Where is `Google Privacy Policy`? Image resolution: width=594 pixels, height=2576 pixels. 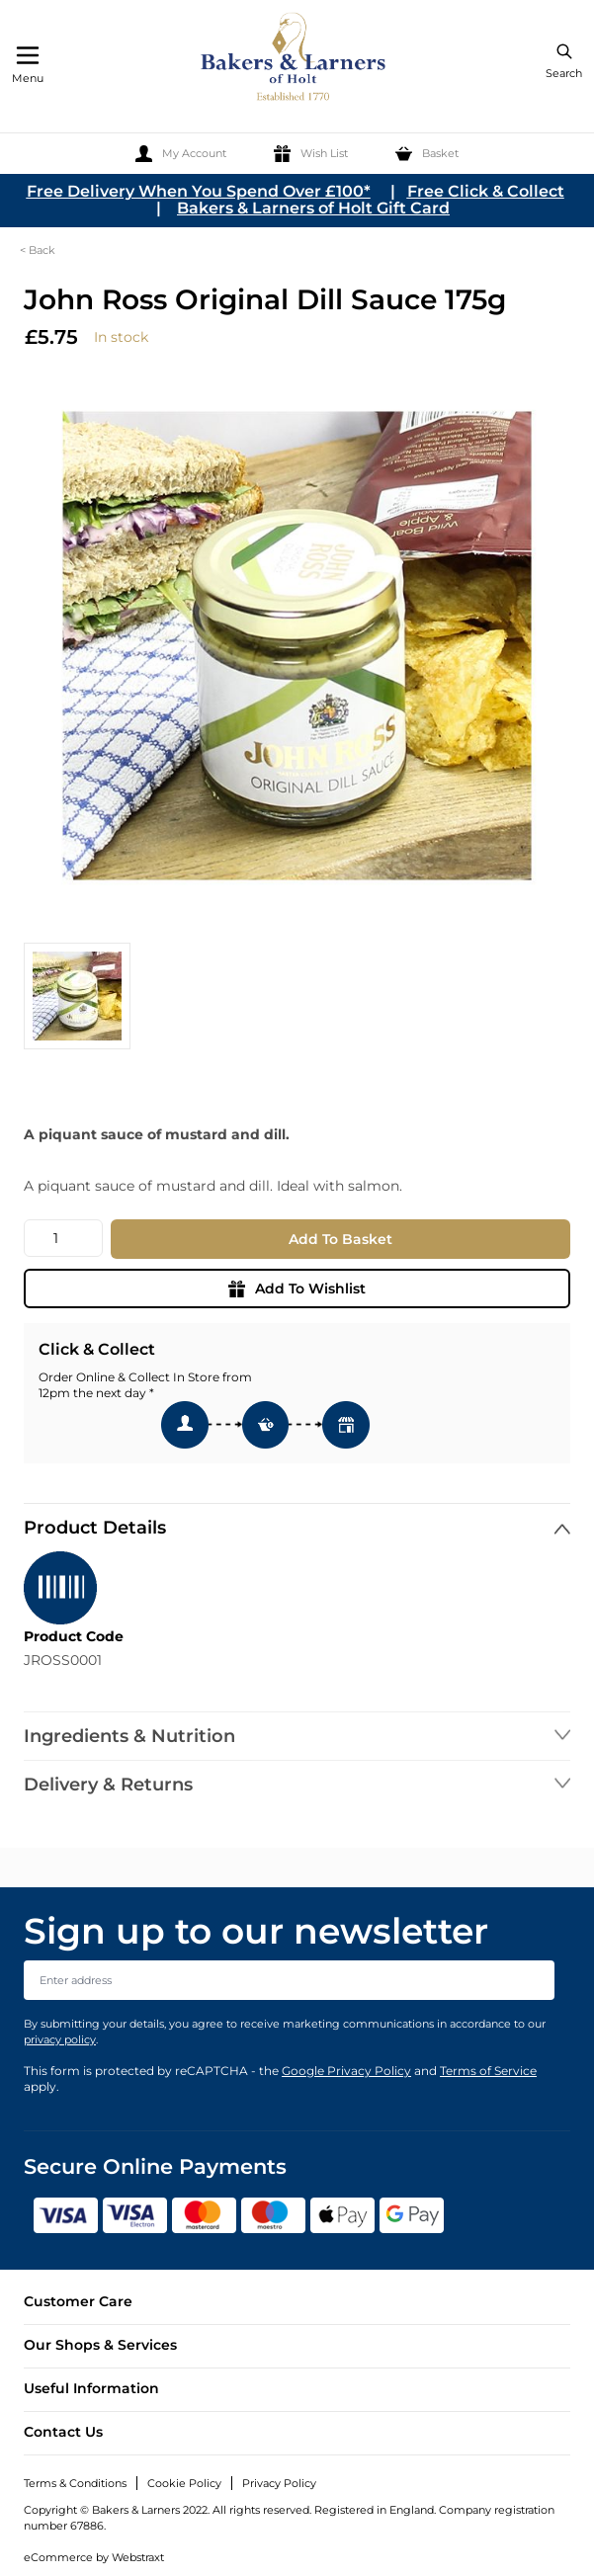
Google Privacy Policy is located at coordinates (346, 2070).